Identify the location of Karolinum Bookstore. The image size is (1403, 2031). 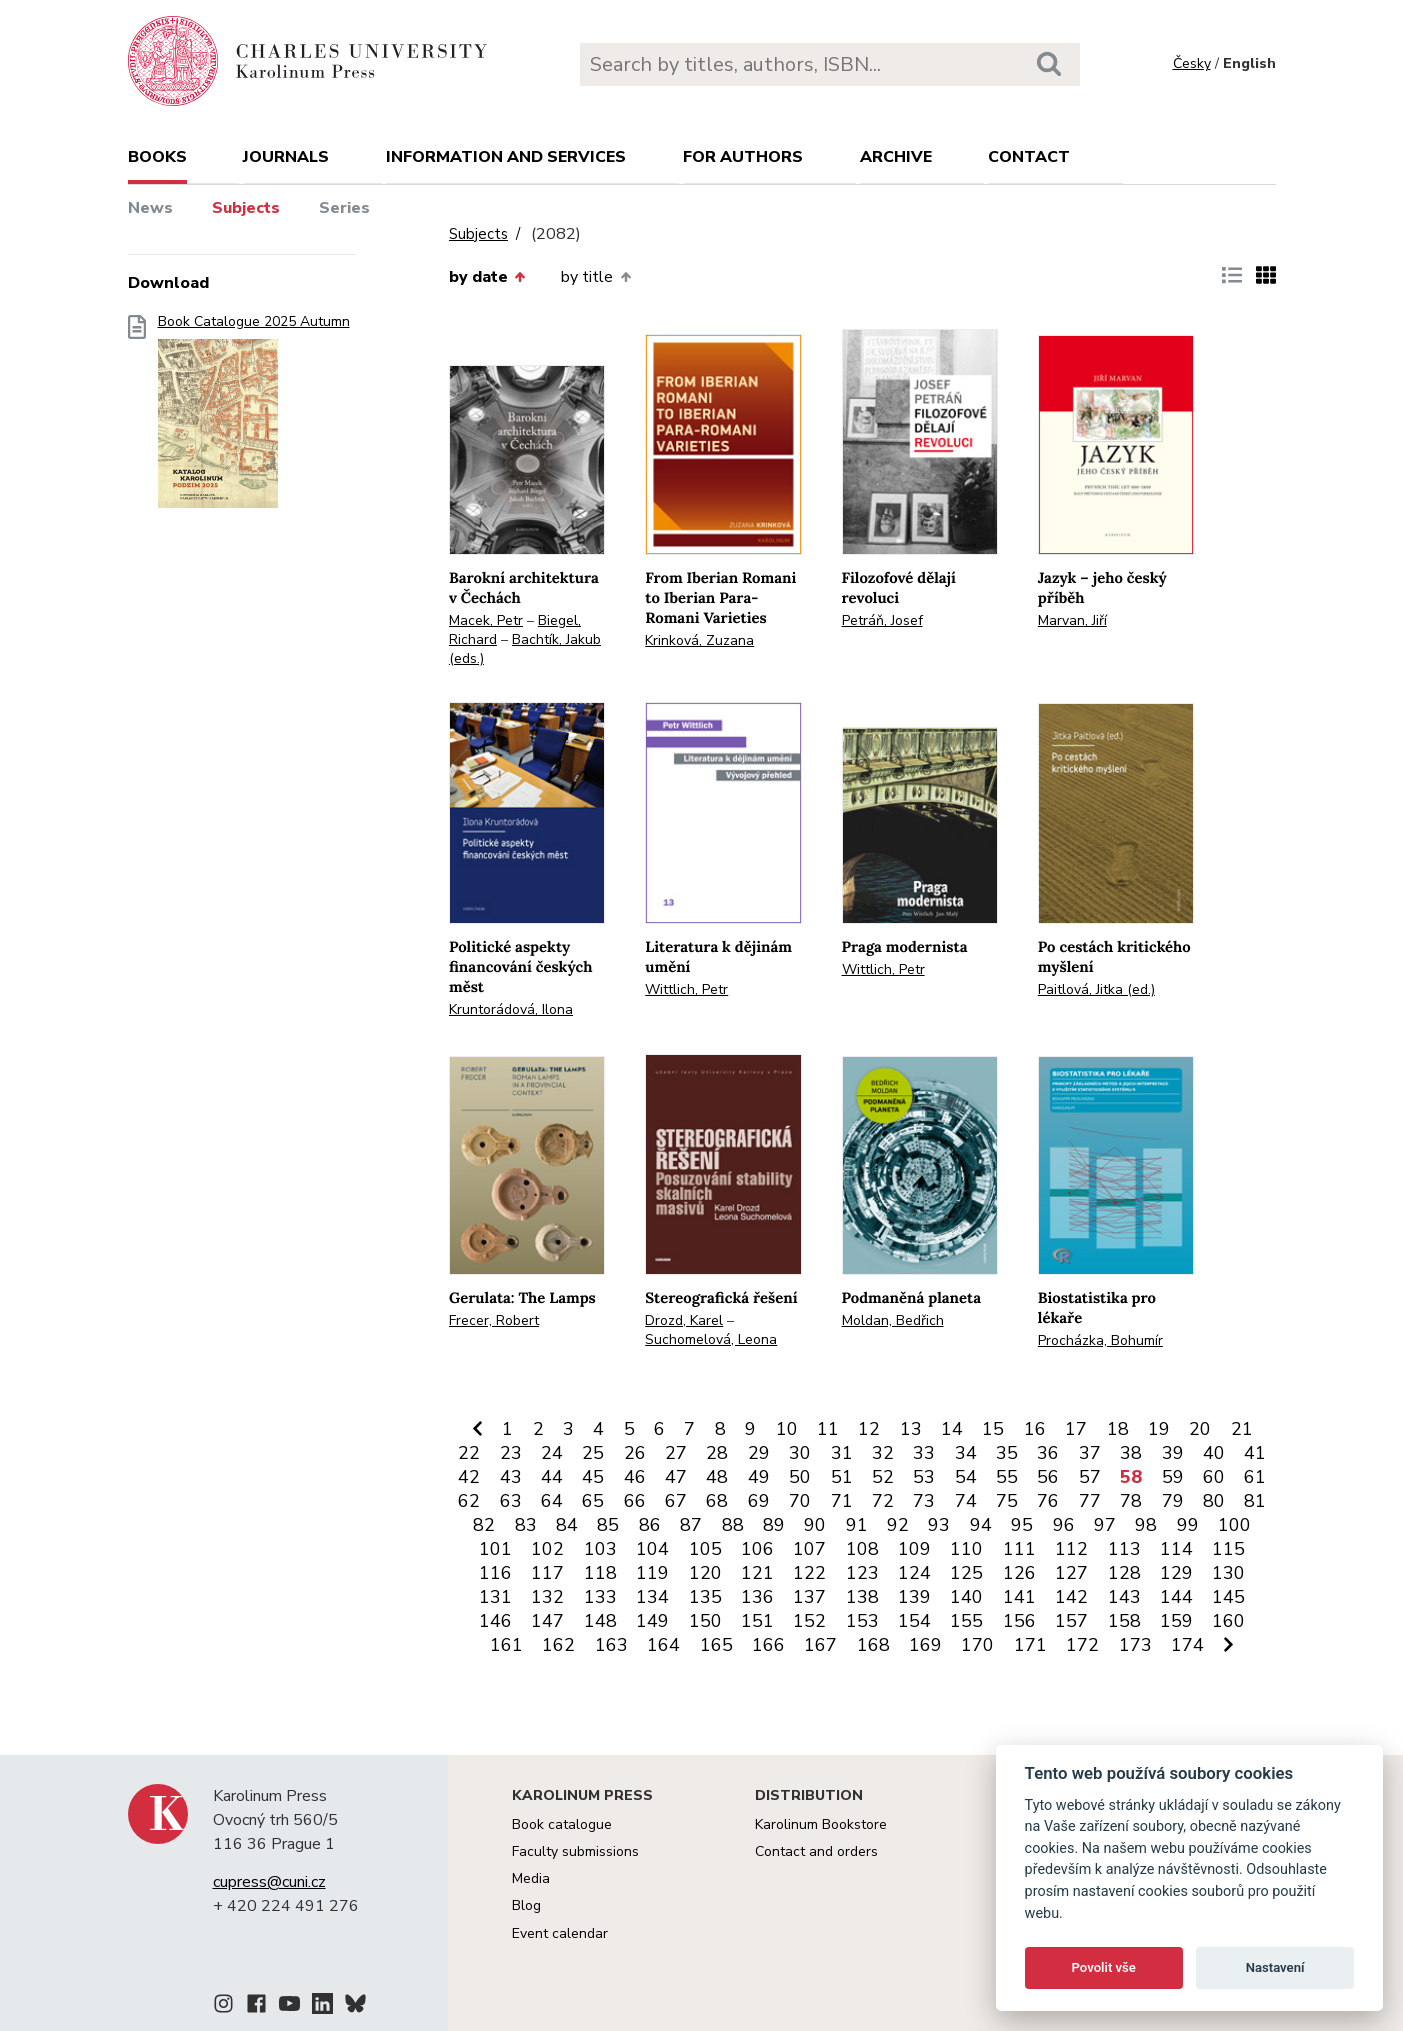
(821, 1824).